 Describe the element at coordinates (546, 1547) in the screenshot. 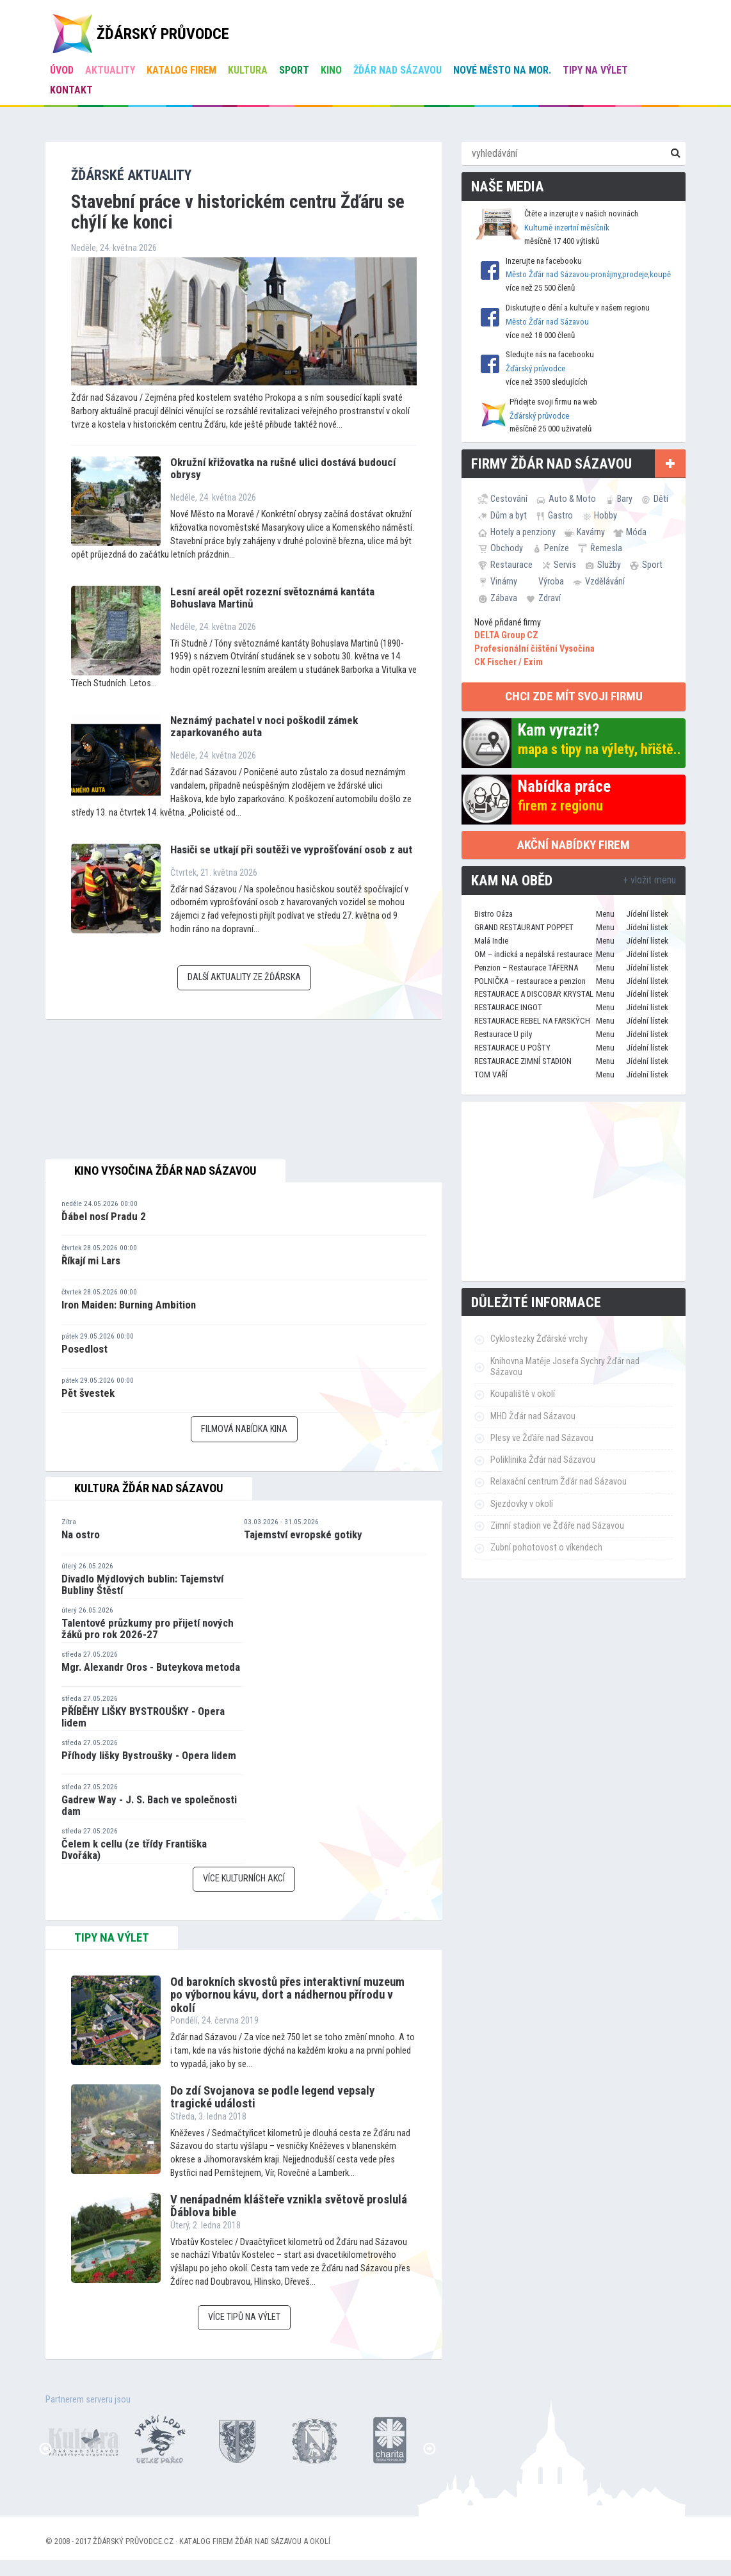

I see `Zubní pohotovost o víkendech` at that location.